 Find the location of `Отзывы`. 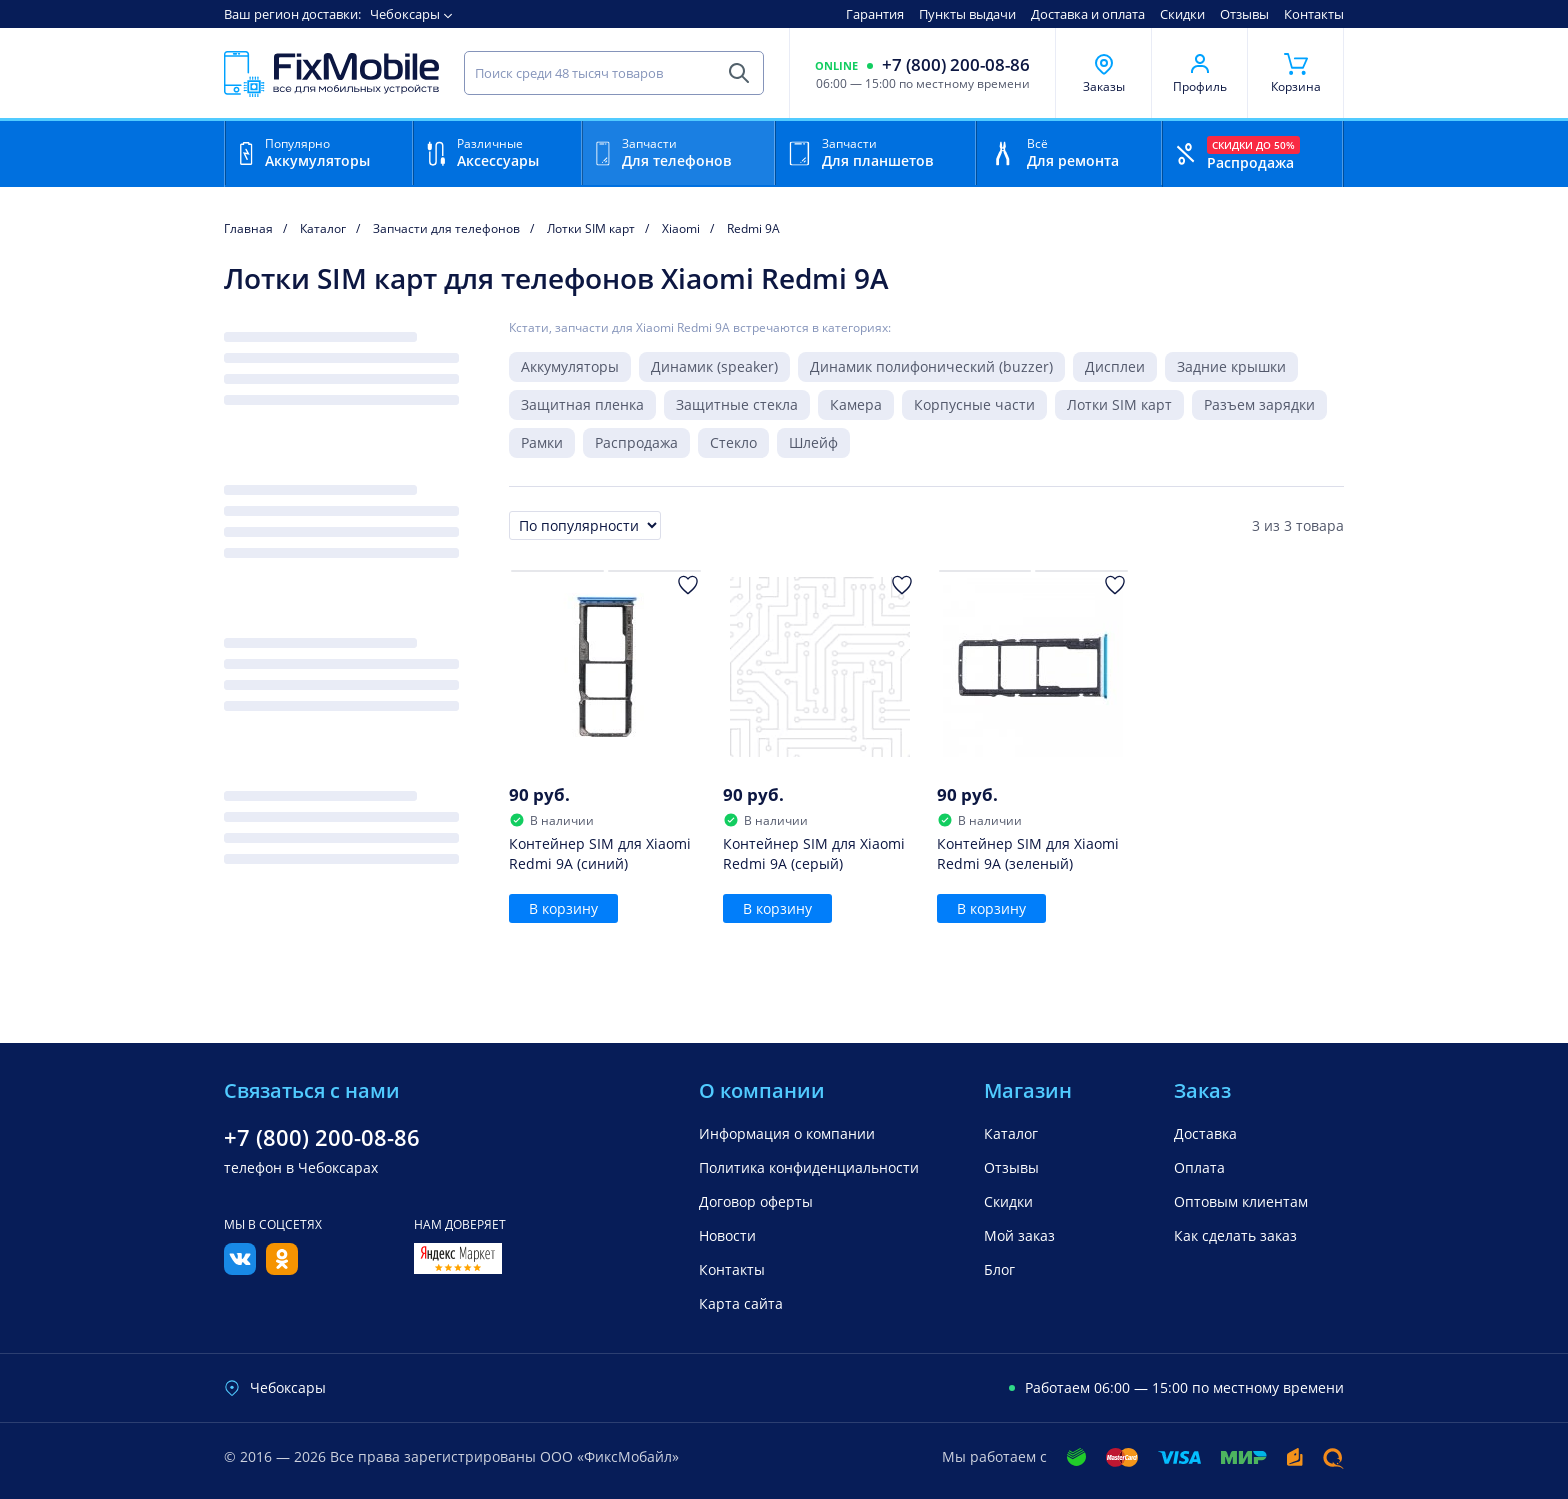

Отзывы is located at coordinates (1244, 14).